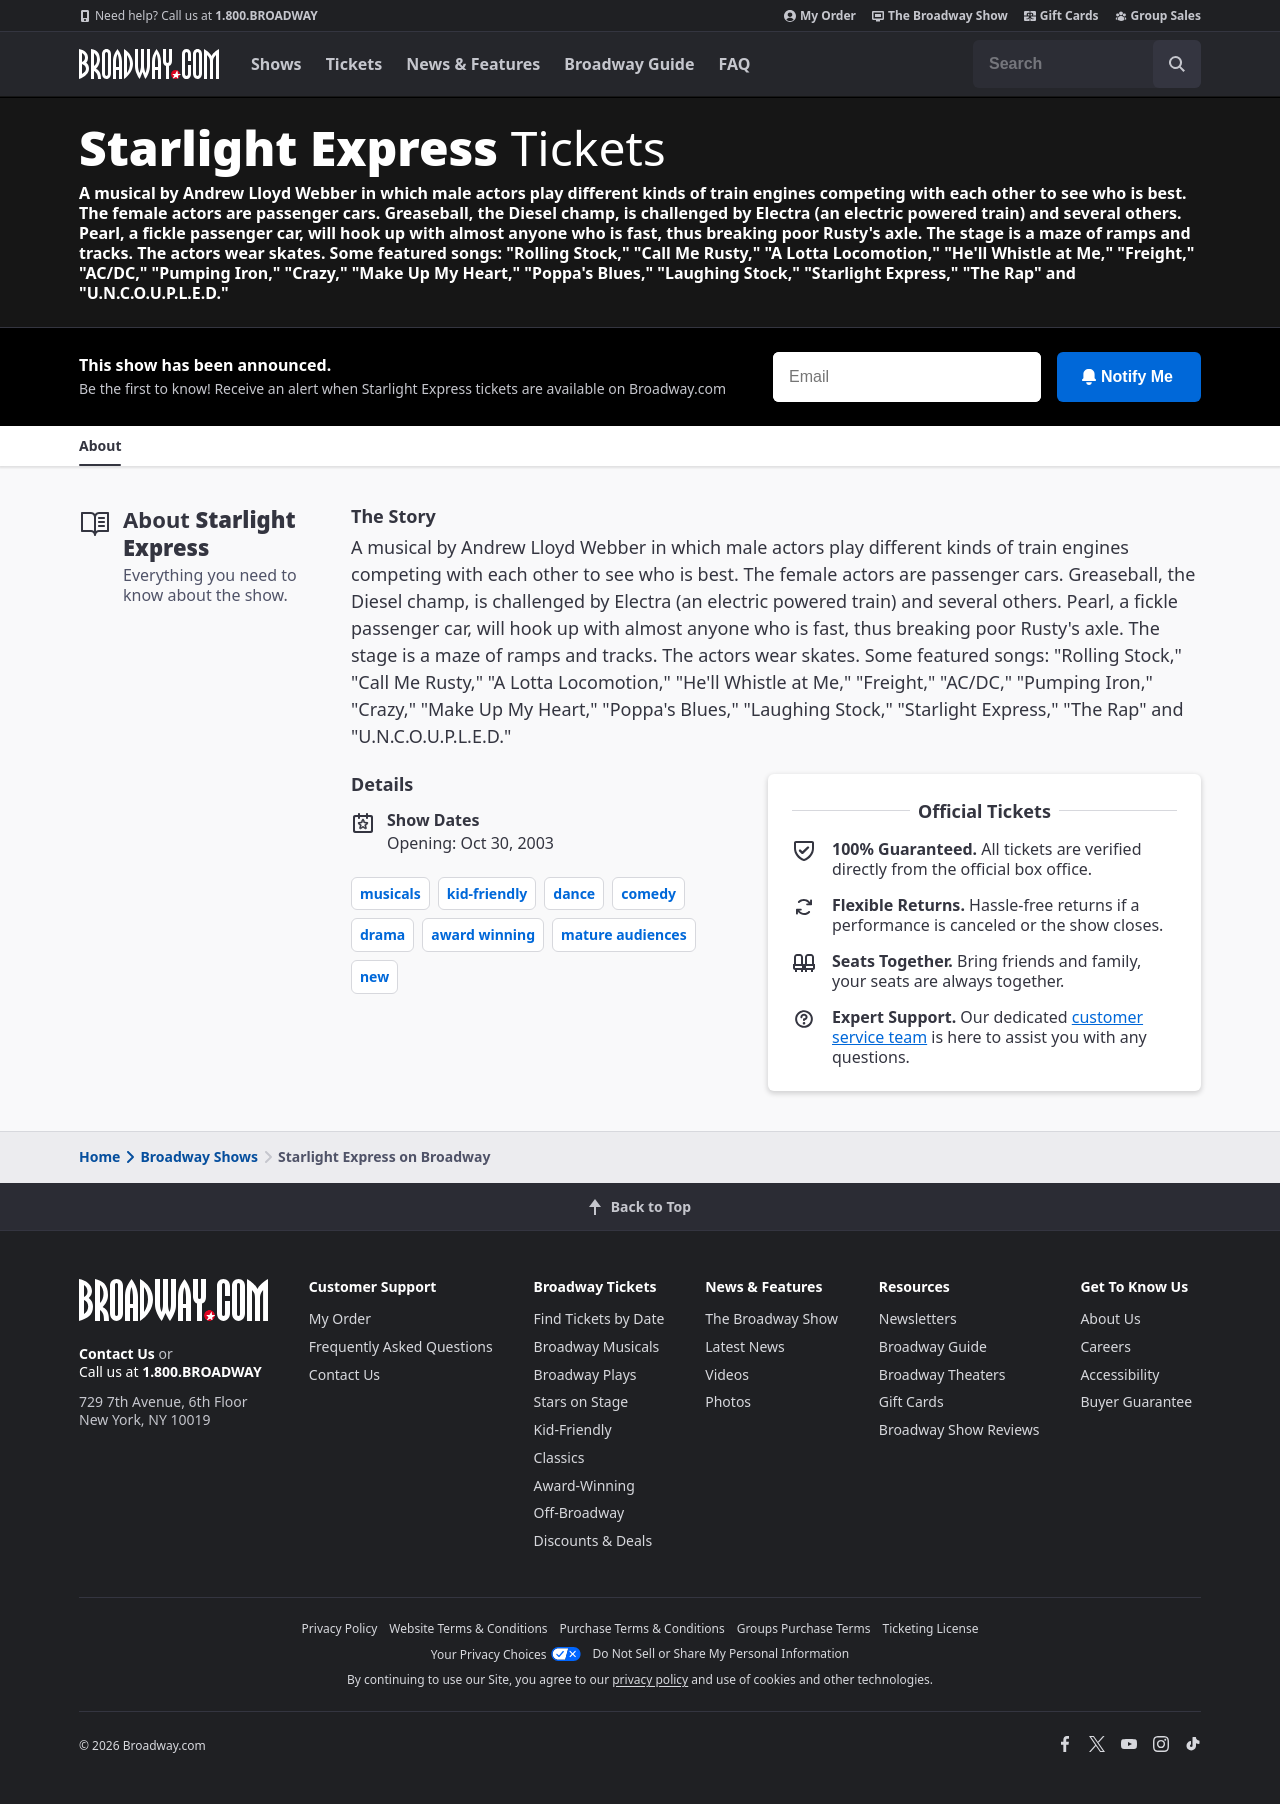 The width and height of the screenshot is (1280, 1804). What do you see at coordinates (374, 976) in the screenshot?
I see `New` at bounding box center [374, 976].